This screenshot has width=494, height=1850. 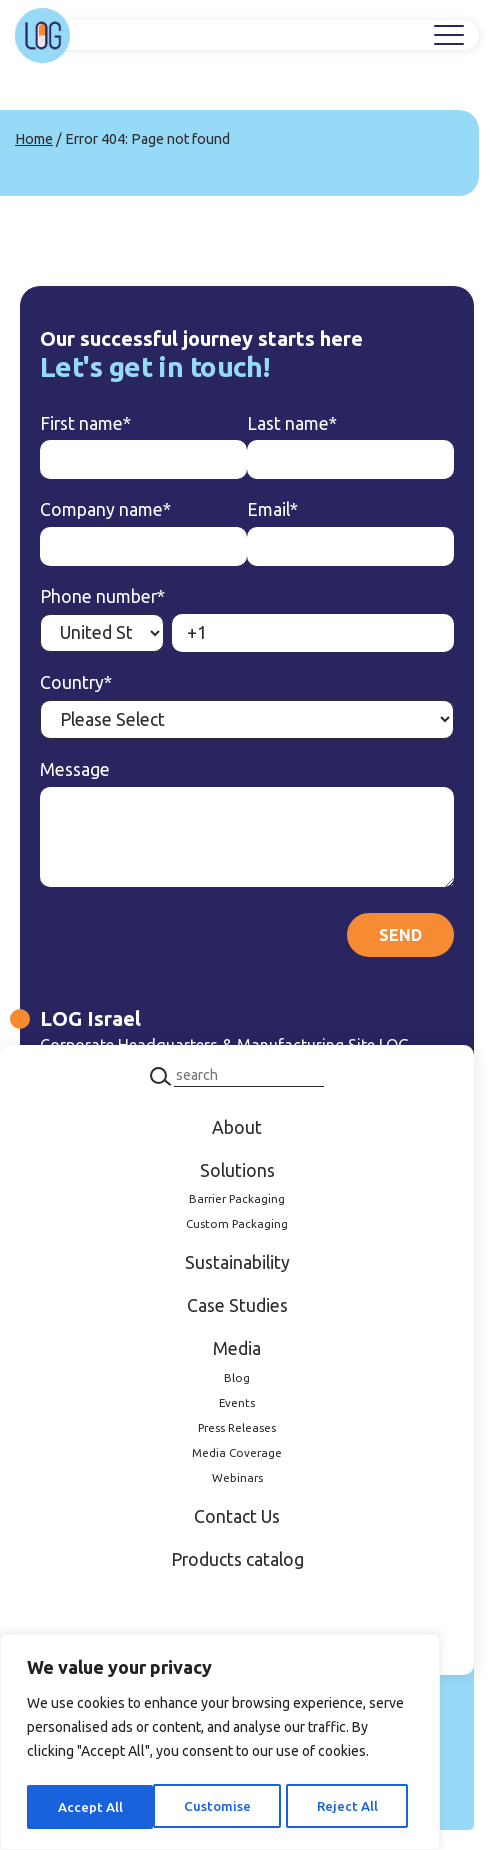 What do you see at coordinates (237, 1305) in the screenshot?
I see `Case Studies` at bounding box center [237, 1305].